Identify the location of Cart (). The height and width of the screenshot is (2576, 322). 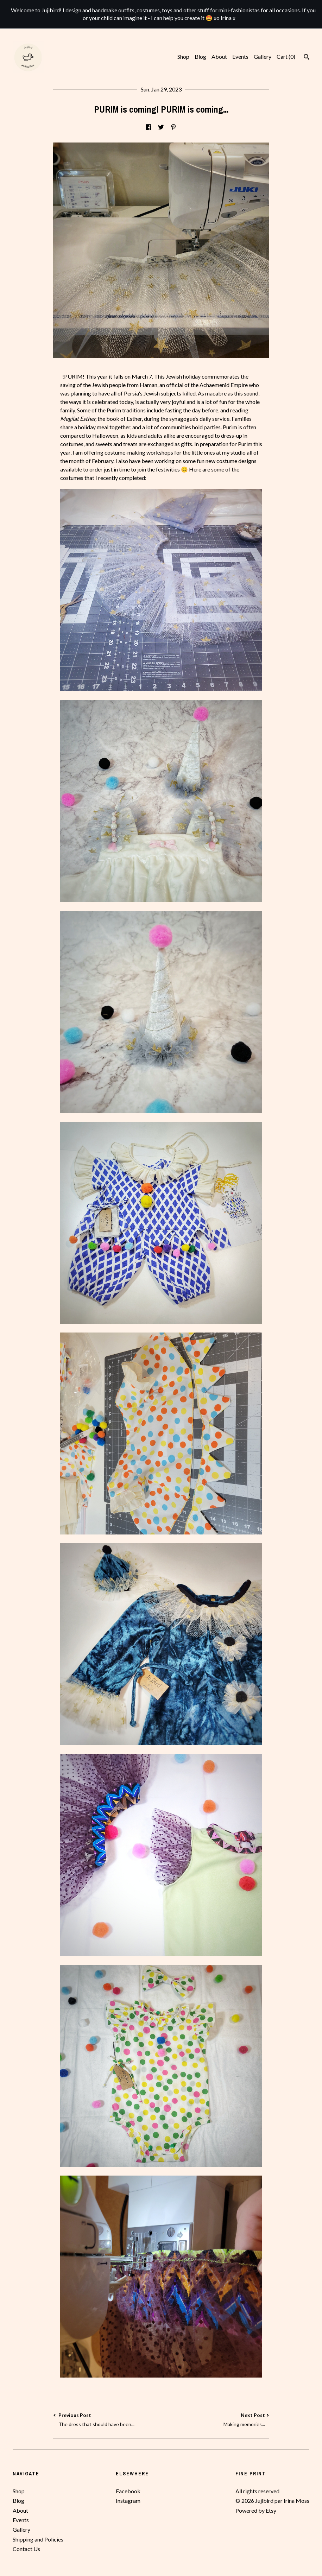
(286, 56).